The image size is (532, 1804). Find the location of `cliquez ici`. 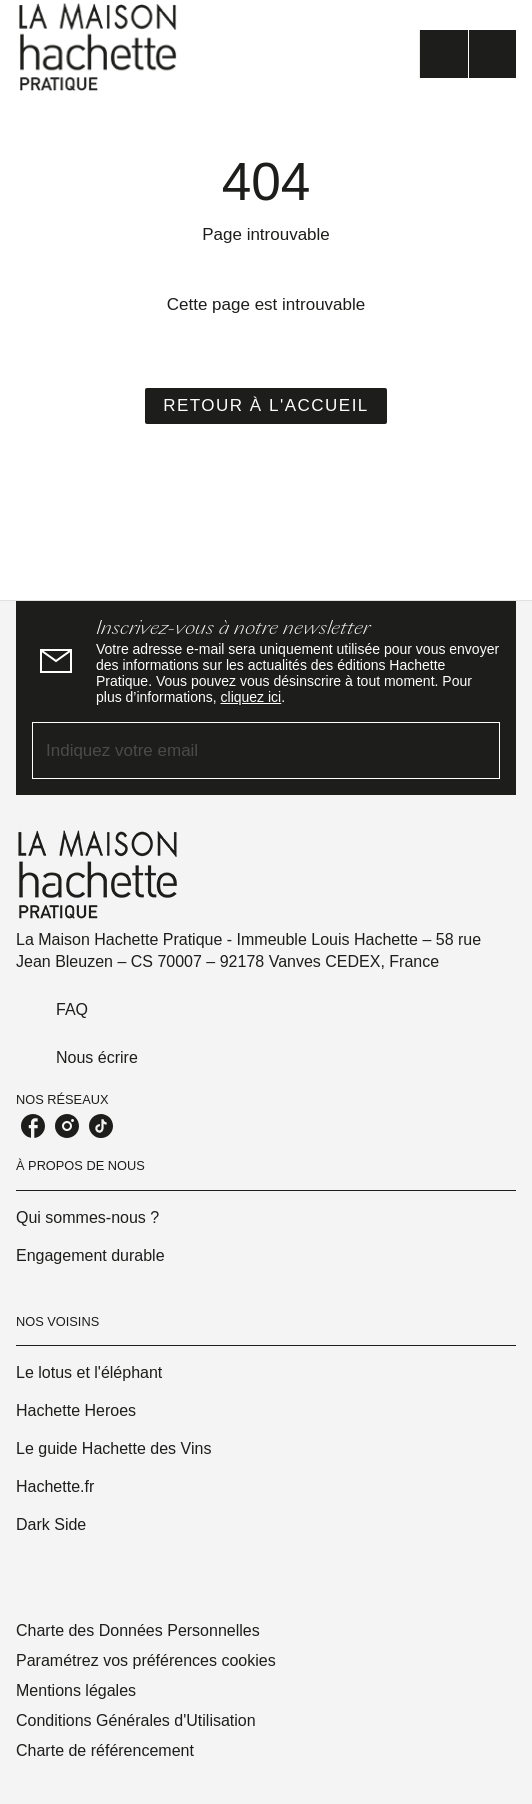

cliquez ici is located at coordinates (251, 697).